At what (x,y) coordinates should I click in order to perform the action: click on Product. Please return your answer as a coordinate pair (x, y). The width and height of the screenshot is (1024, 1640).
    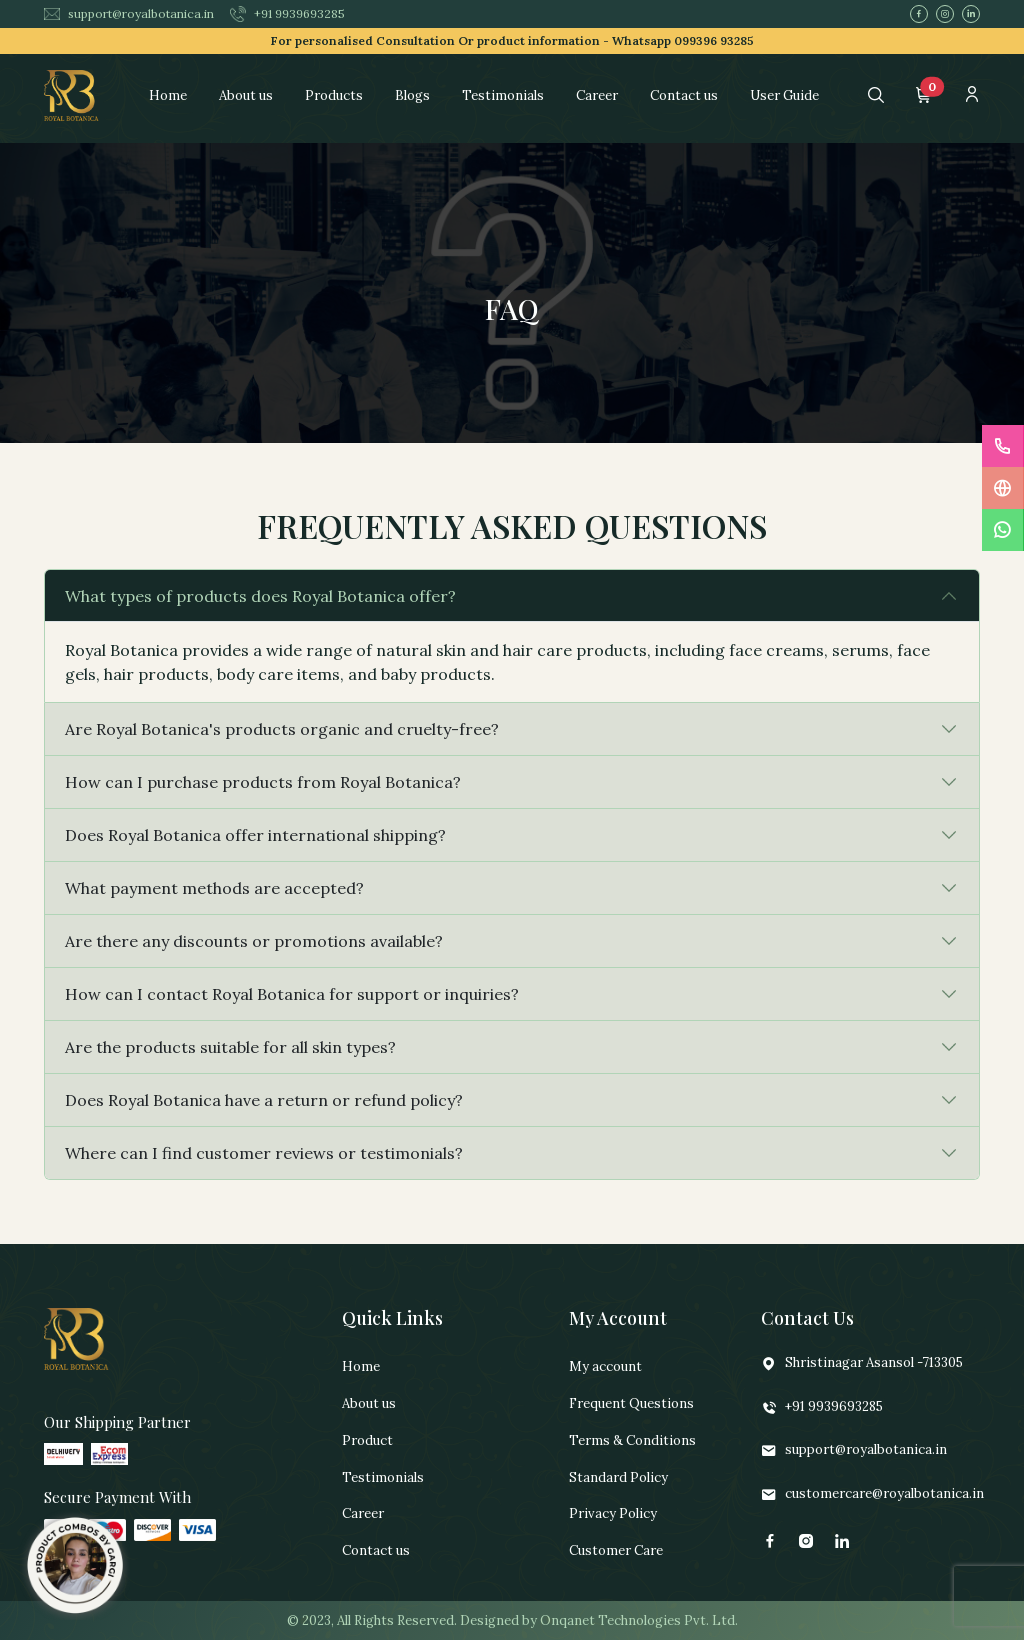
    Looking at the image, I should click on (367, 1440).